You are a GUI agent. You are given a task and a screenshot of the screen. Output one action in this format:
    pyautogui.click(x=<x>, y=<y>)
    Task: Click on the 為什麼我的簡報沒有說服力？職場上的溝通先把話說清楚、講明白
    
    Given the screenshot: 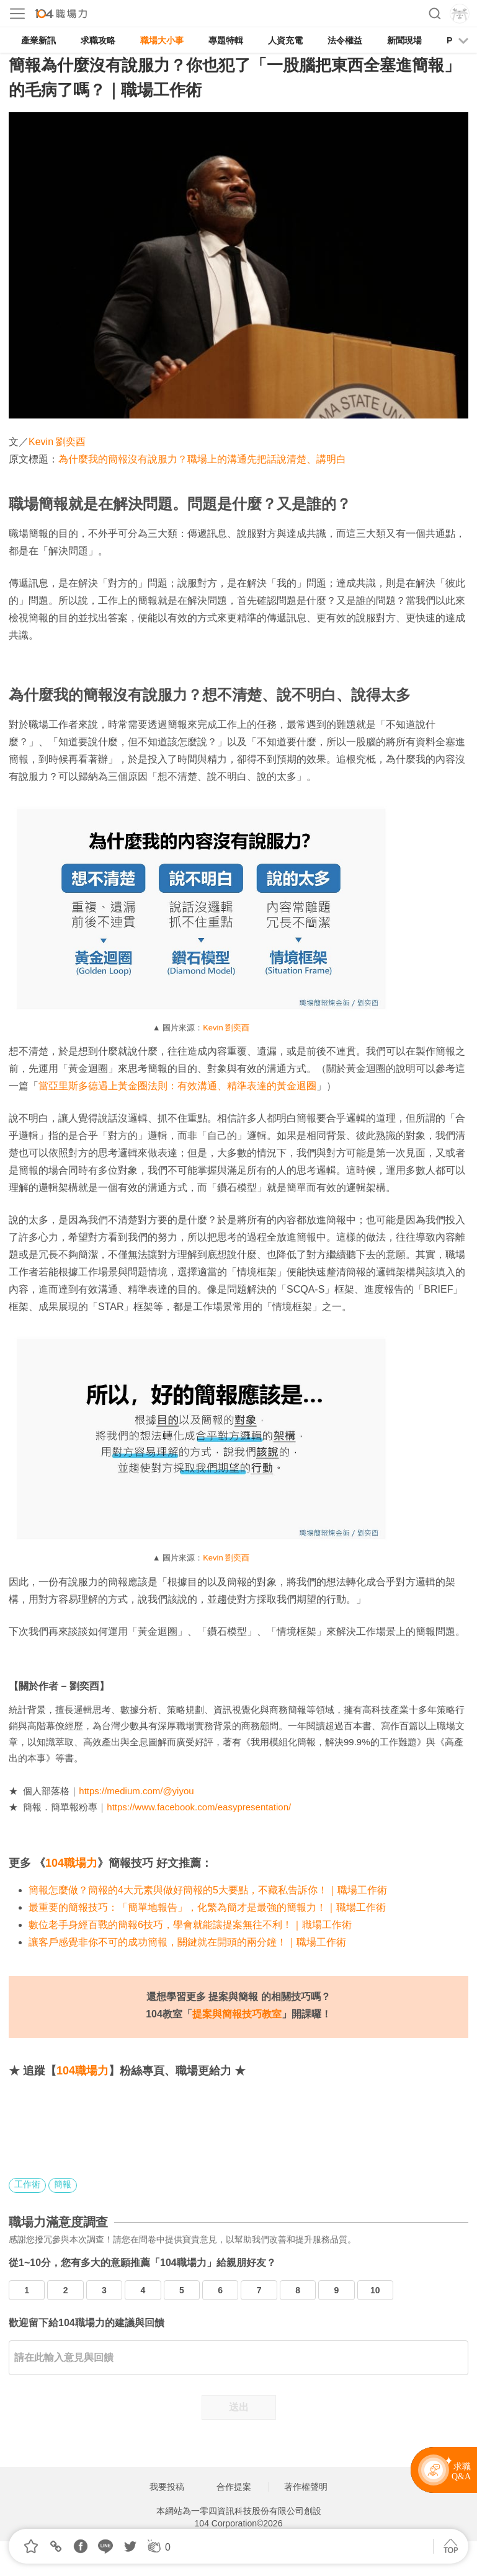 What is the action you would take?
    pyautogui.click(x=202, y=459)
    